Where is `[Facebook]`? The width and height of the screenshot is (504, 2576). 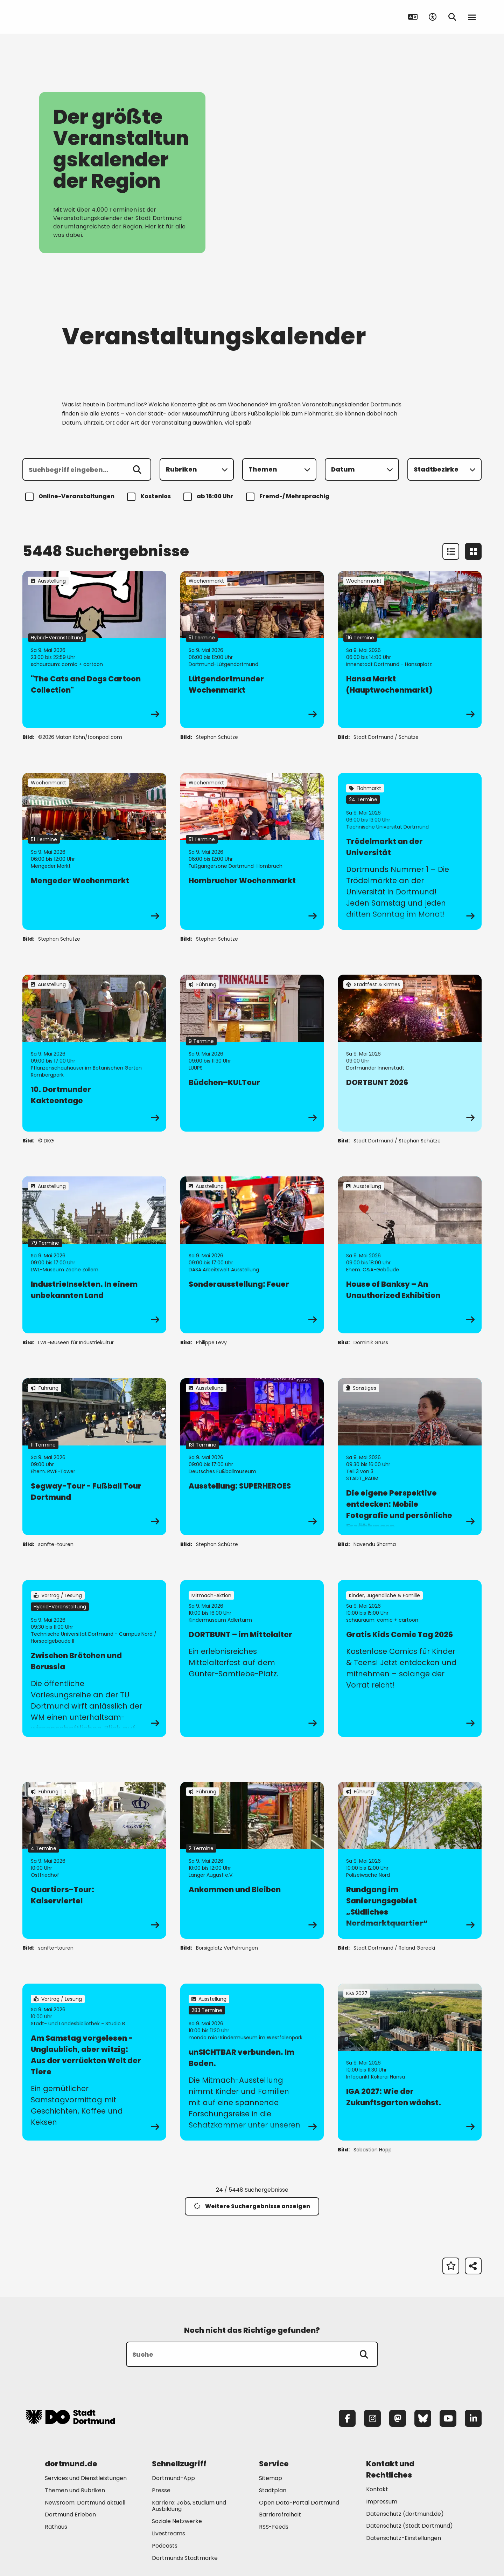 [Facebook] is located at coordinates (347, 2418).